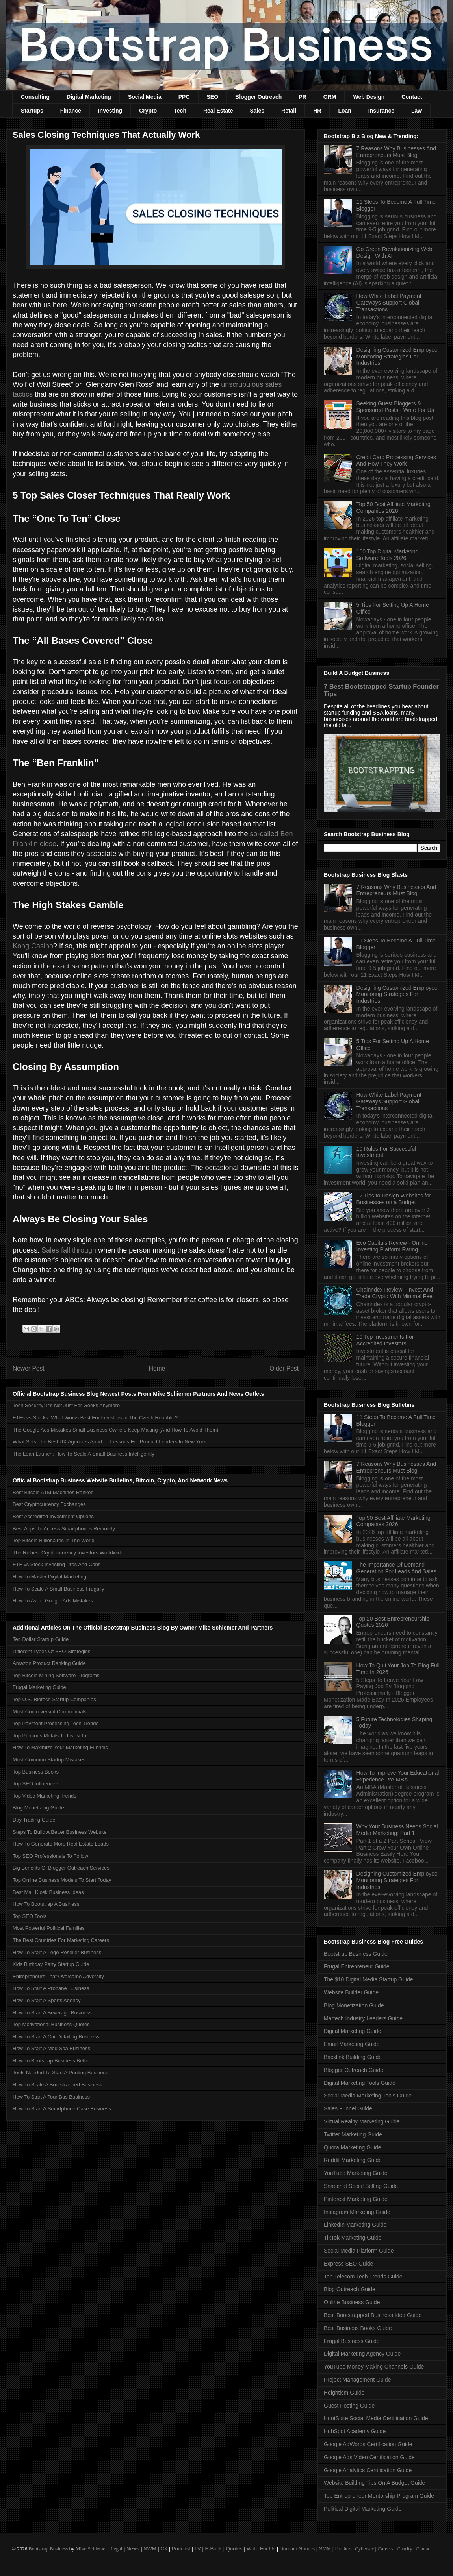 The image size is (453, 2576). Describe the element at coordinates (374, 2366) in the screenshot. I see `YouTube Money Making Channels Guide` at that location.